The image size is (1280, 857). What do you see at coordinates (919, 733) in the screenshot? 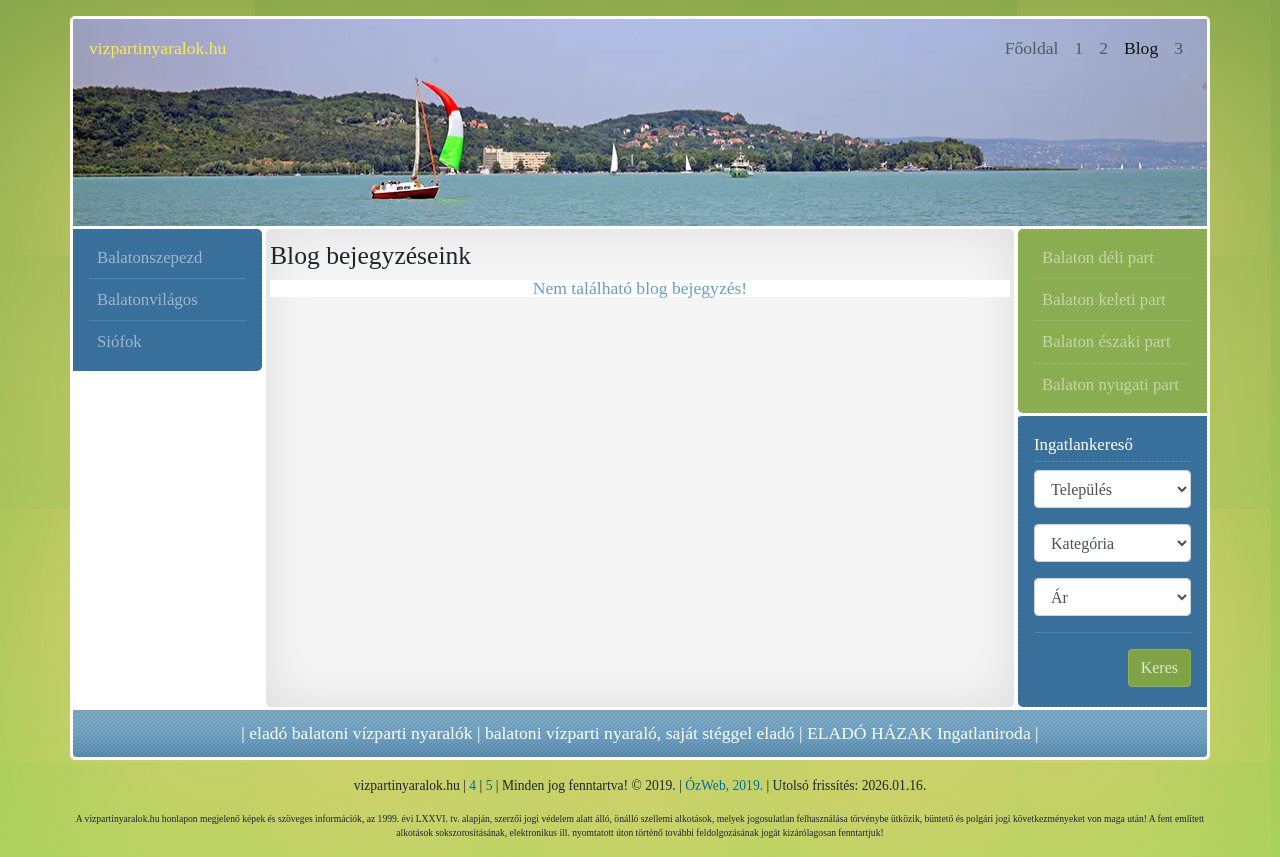
I see `ELADÓ HÁZAK Ingatlaniroda` at bounding box center [919, 733].